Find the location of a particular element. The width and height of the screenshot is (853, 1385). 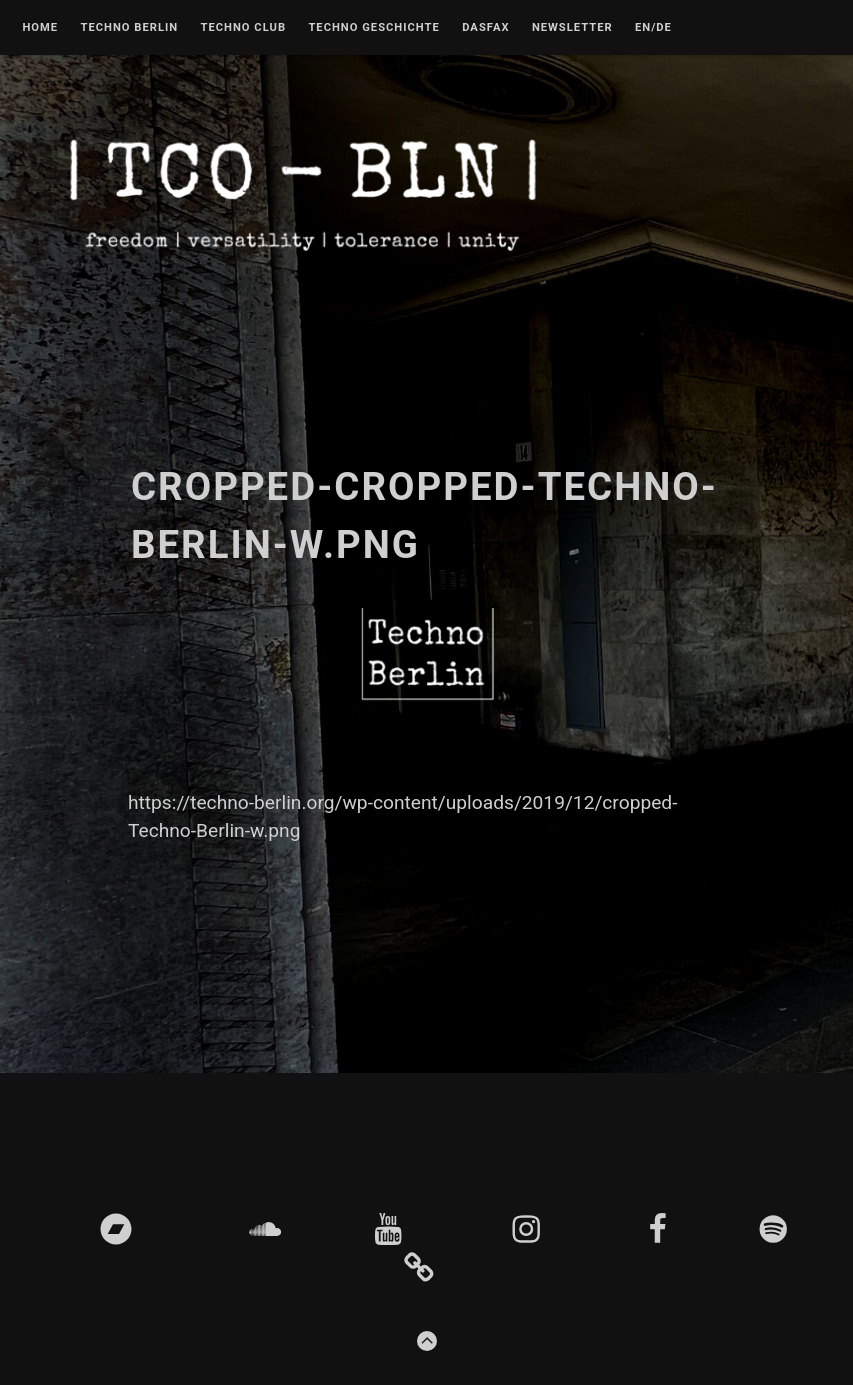

Newsletter is located at coordinates (572, 28).